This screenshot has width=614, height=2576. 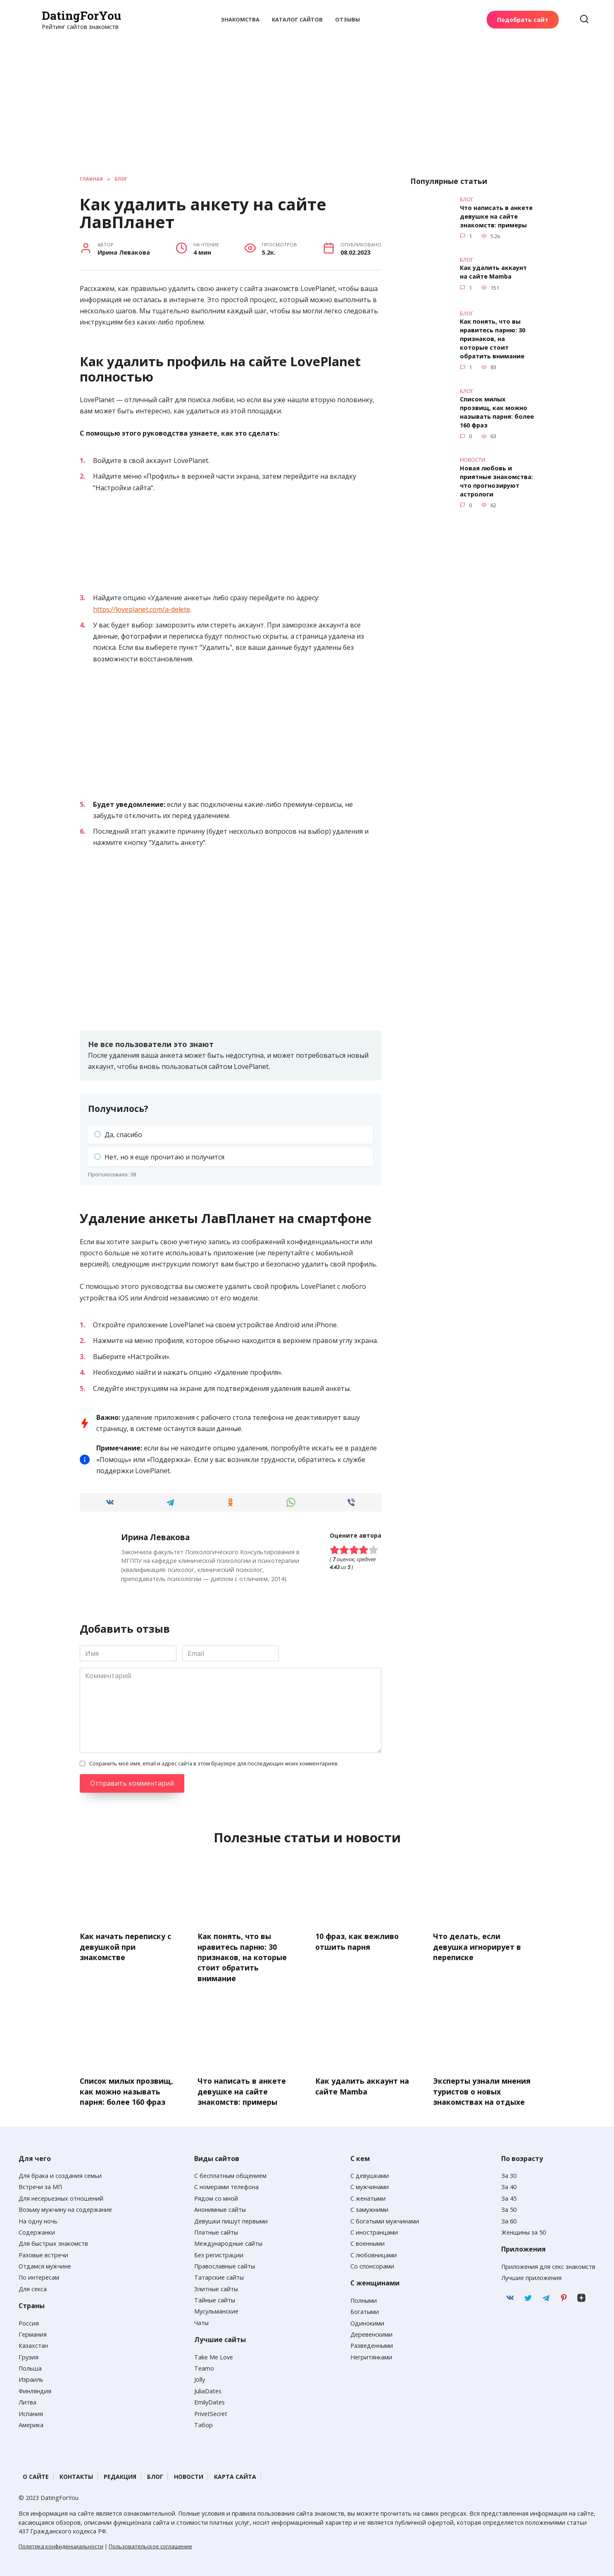 I want to click on Одинокими, so click(x=367, y=2321).